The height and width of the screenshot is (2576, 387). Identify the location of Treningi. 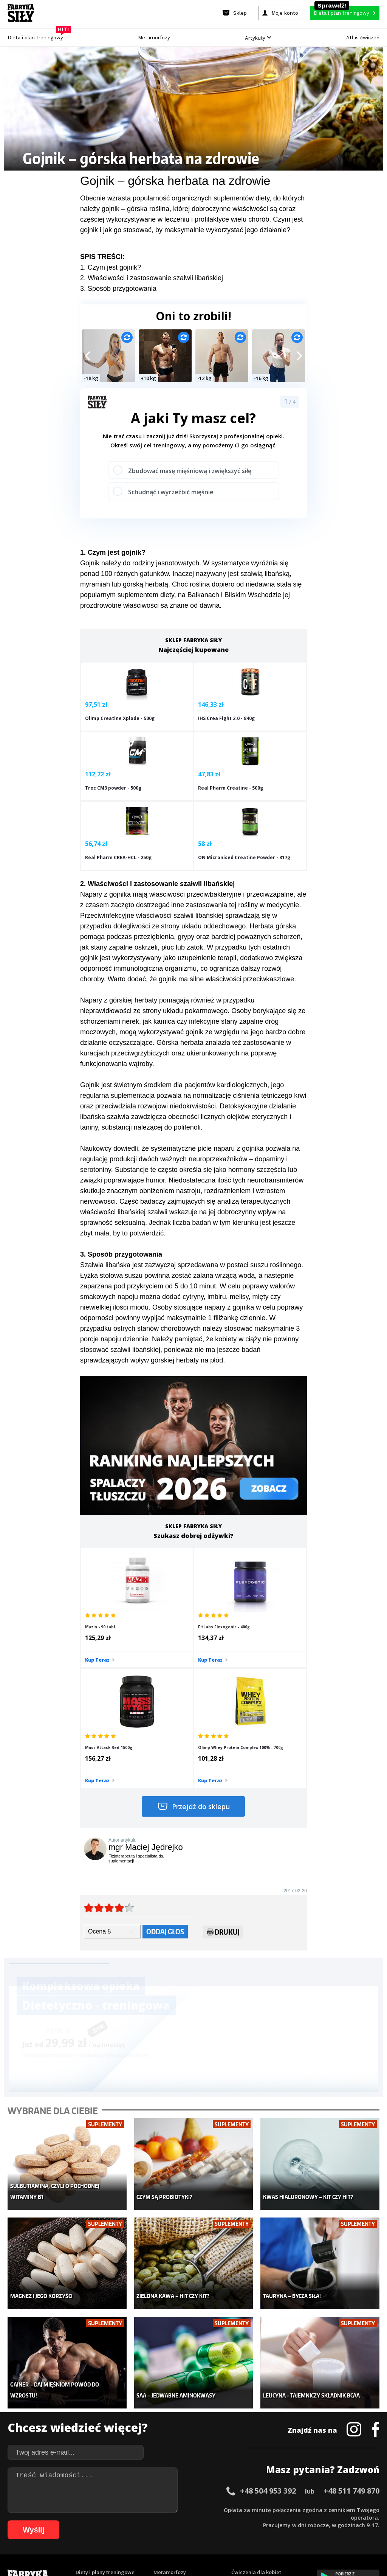
(86, 2408).